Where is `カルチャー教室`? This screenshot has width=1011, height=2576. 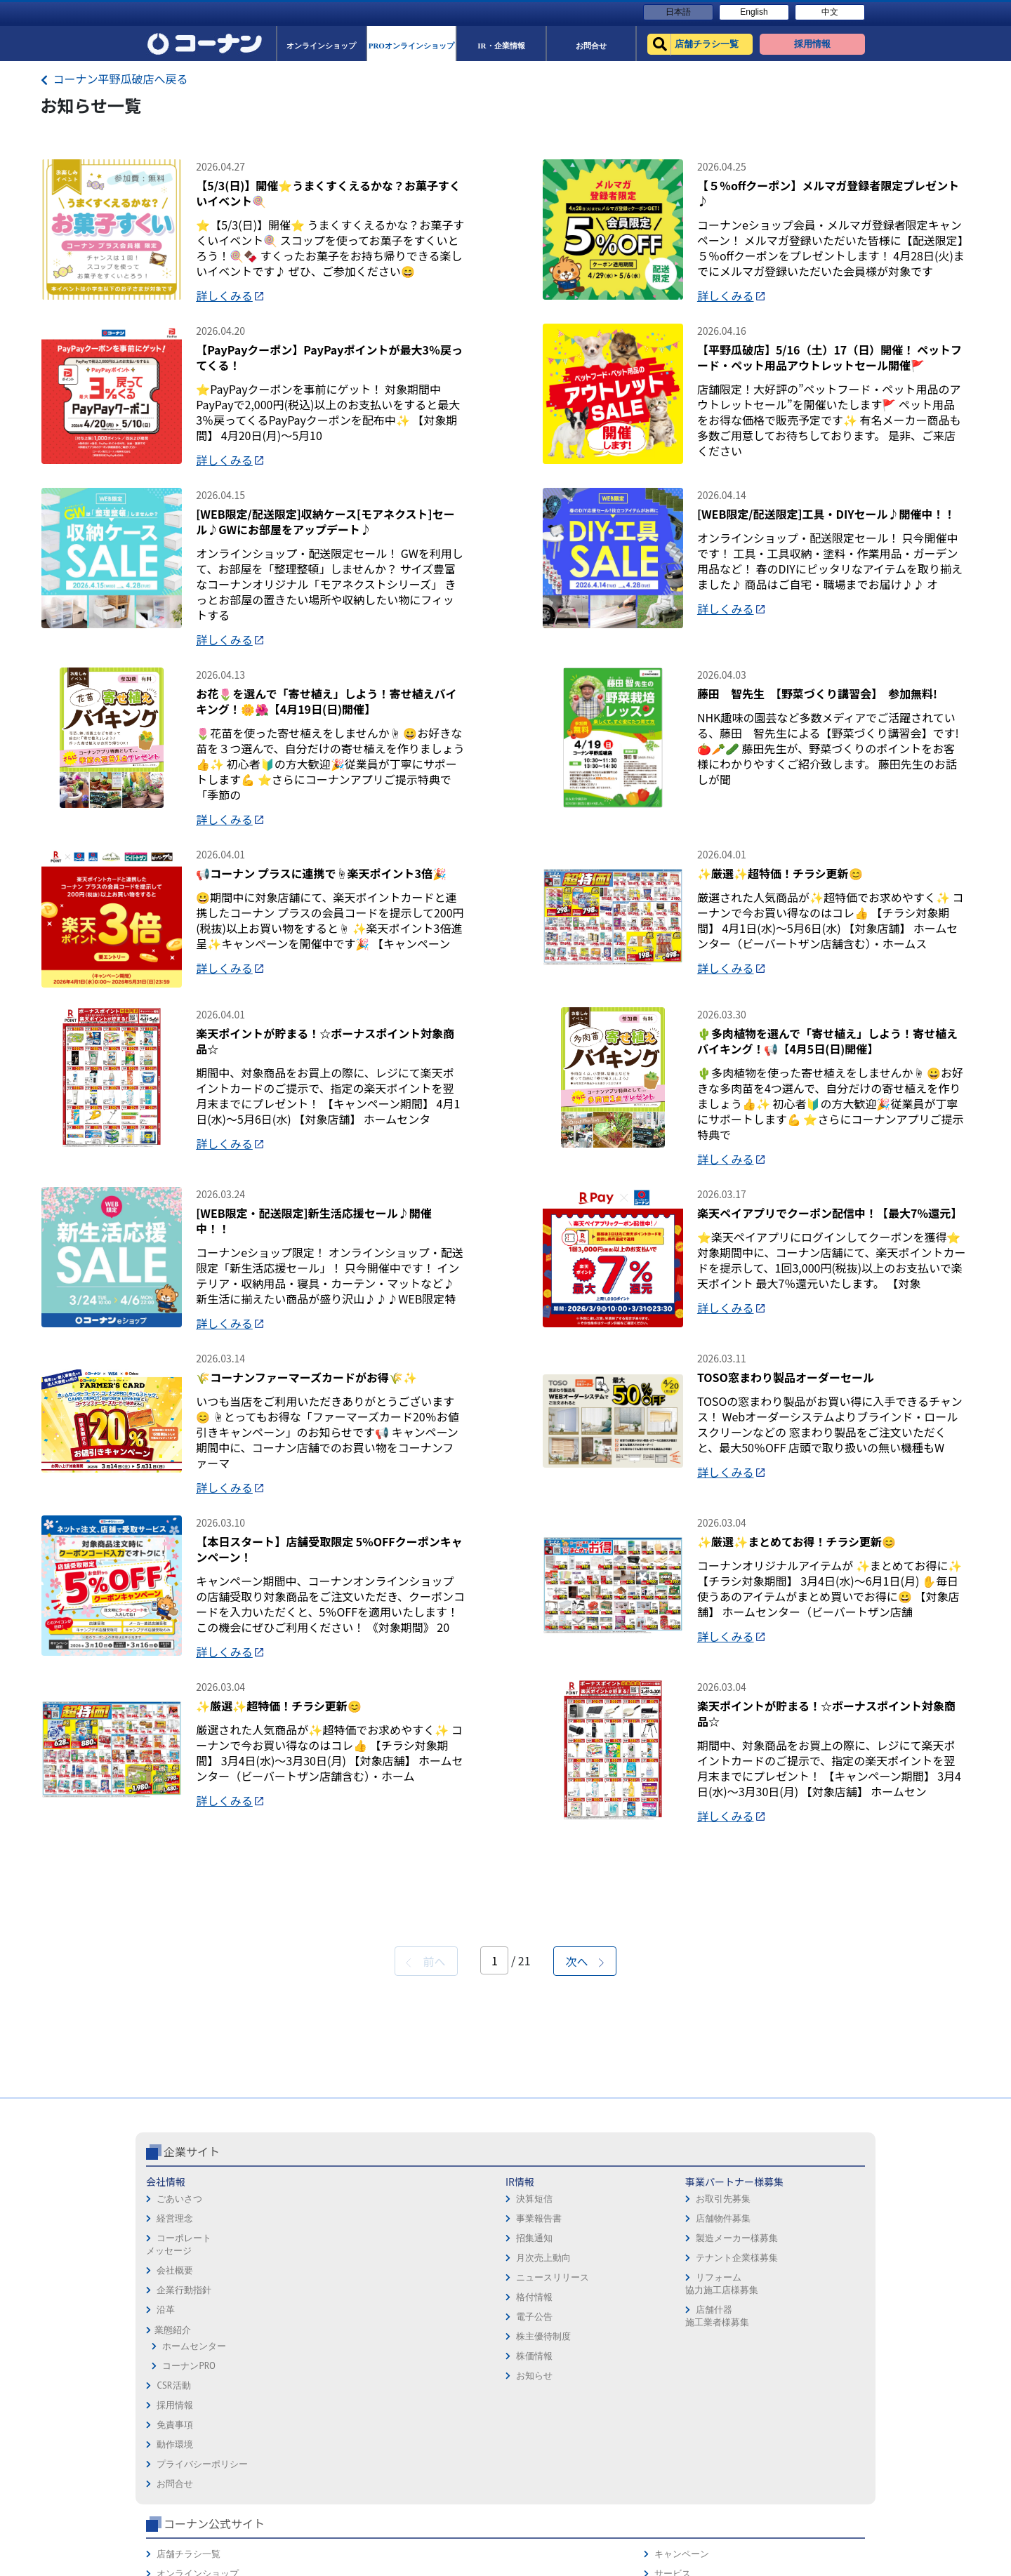 カルチャー教室 is located at coordinates (682, 2533).